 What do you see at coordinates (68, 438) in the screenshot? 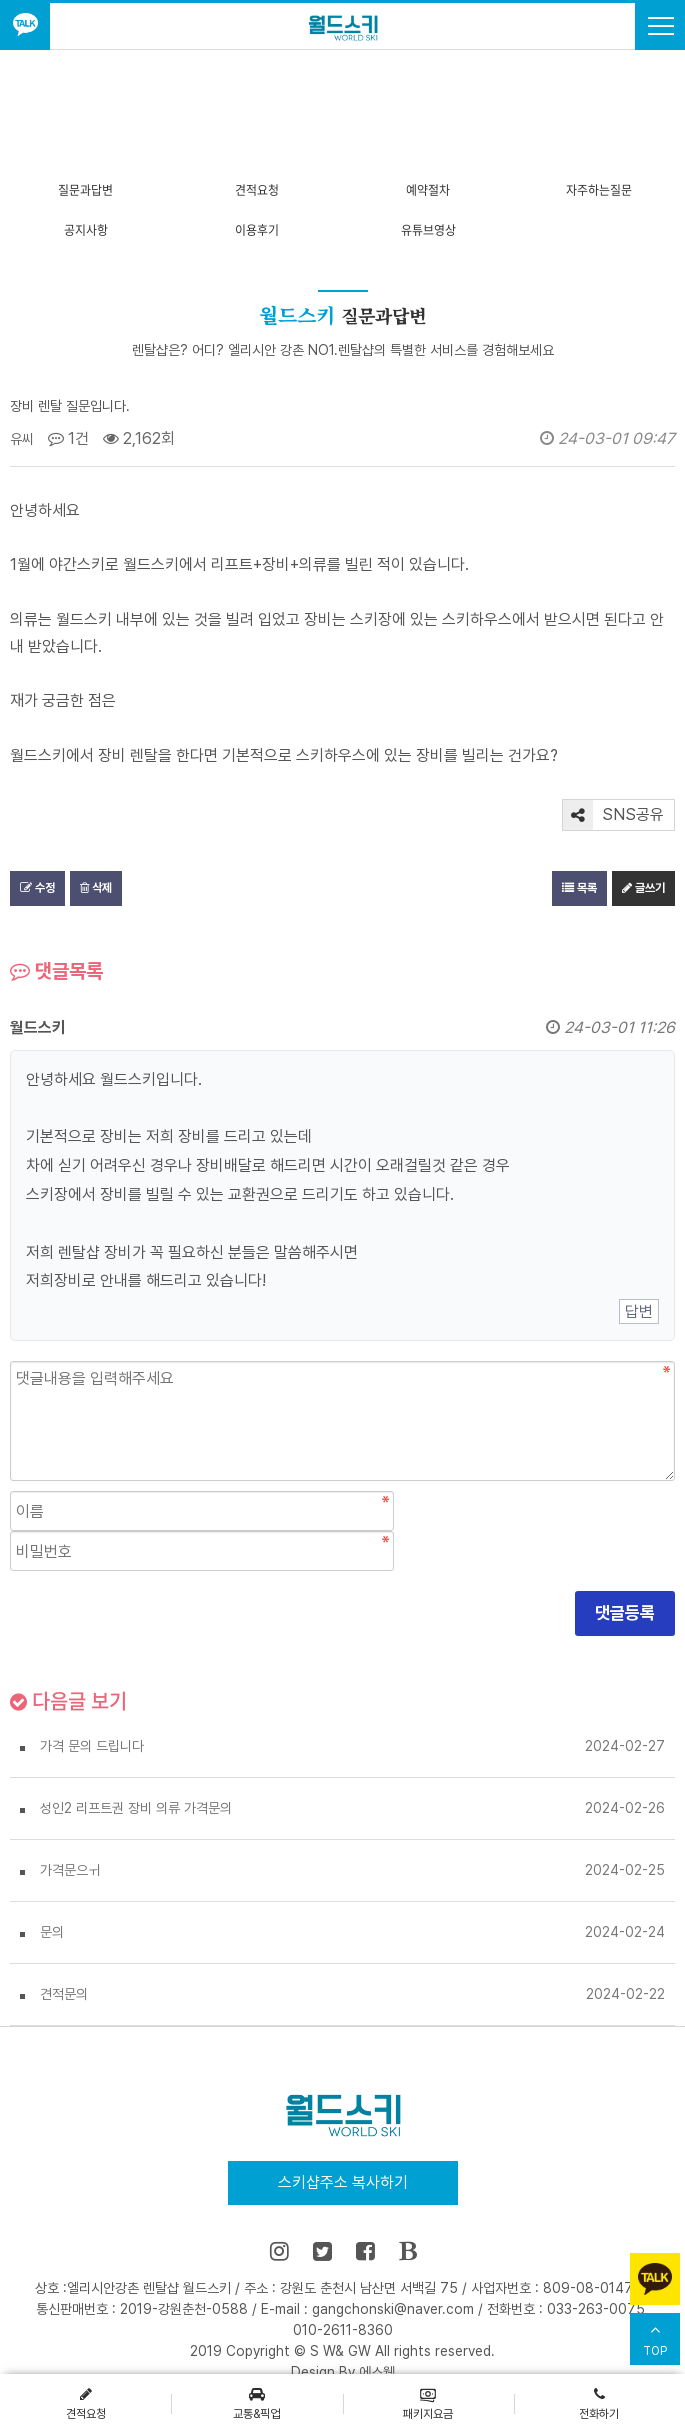
I see `1건` at bounding box center [68, 438].